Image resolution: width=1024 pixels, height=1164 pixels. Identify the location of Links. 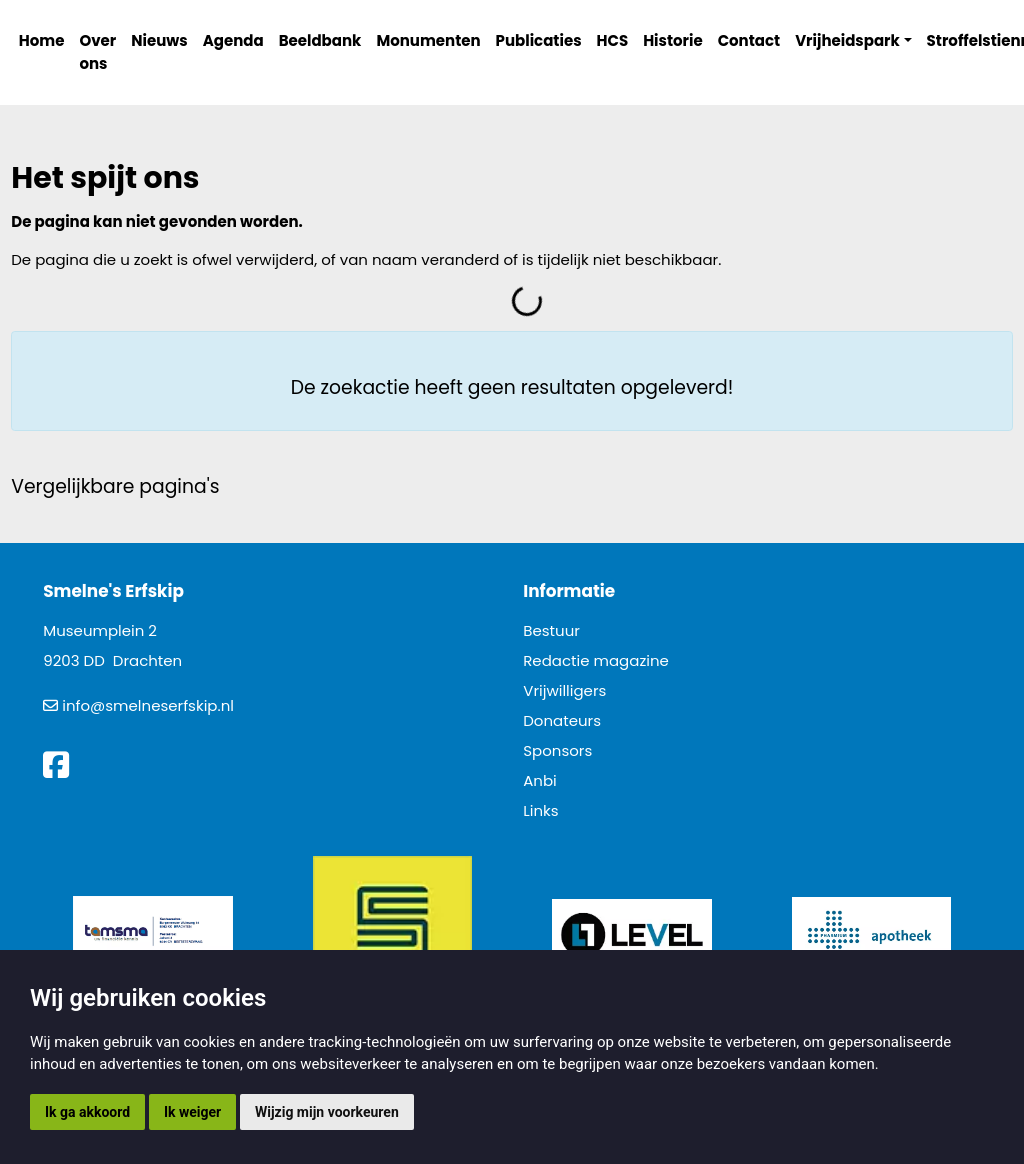
(540, 810).